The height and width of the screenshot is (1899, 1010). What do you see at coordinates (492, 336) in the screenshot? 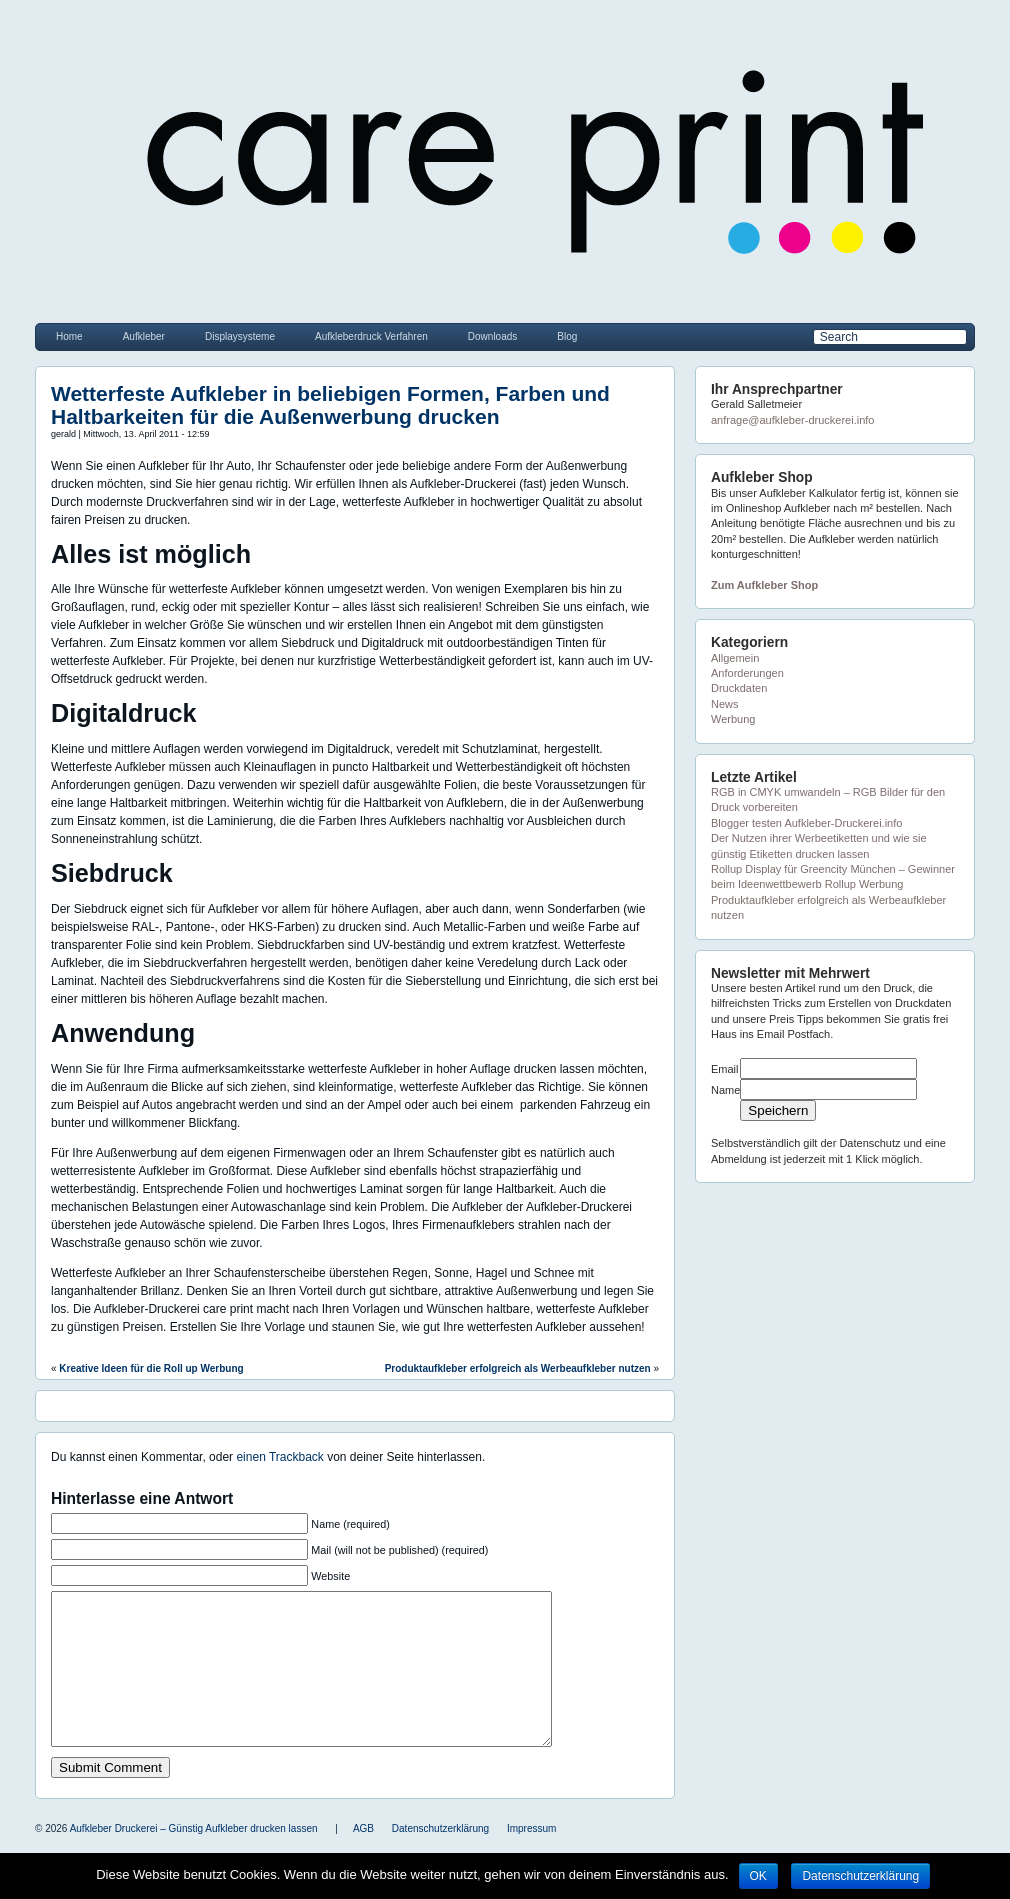
I see `Downloads` at bounding box center [492, 336].